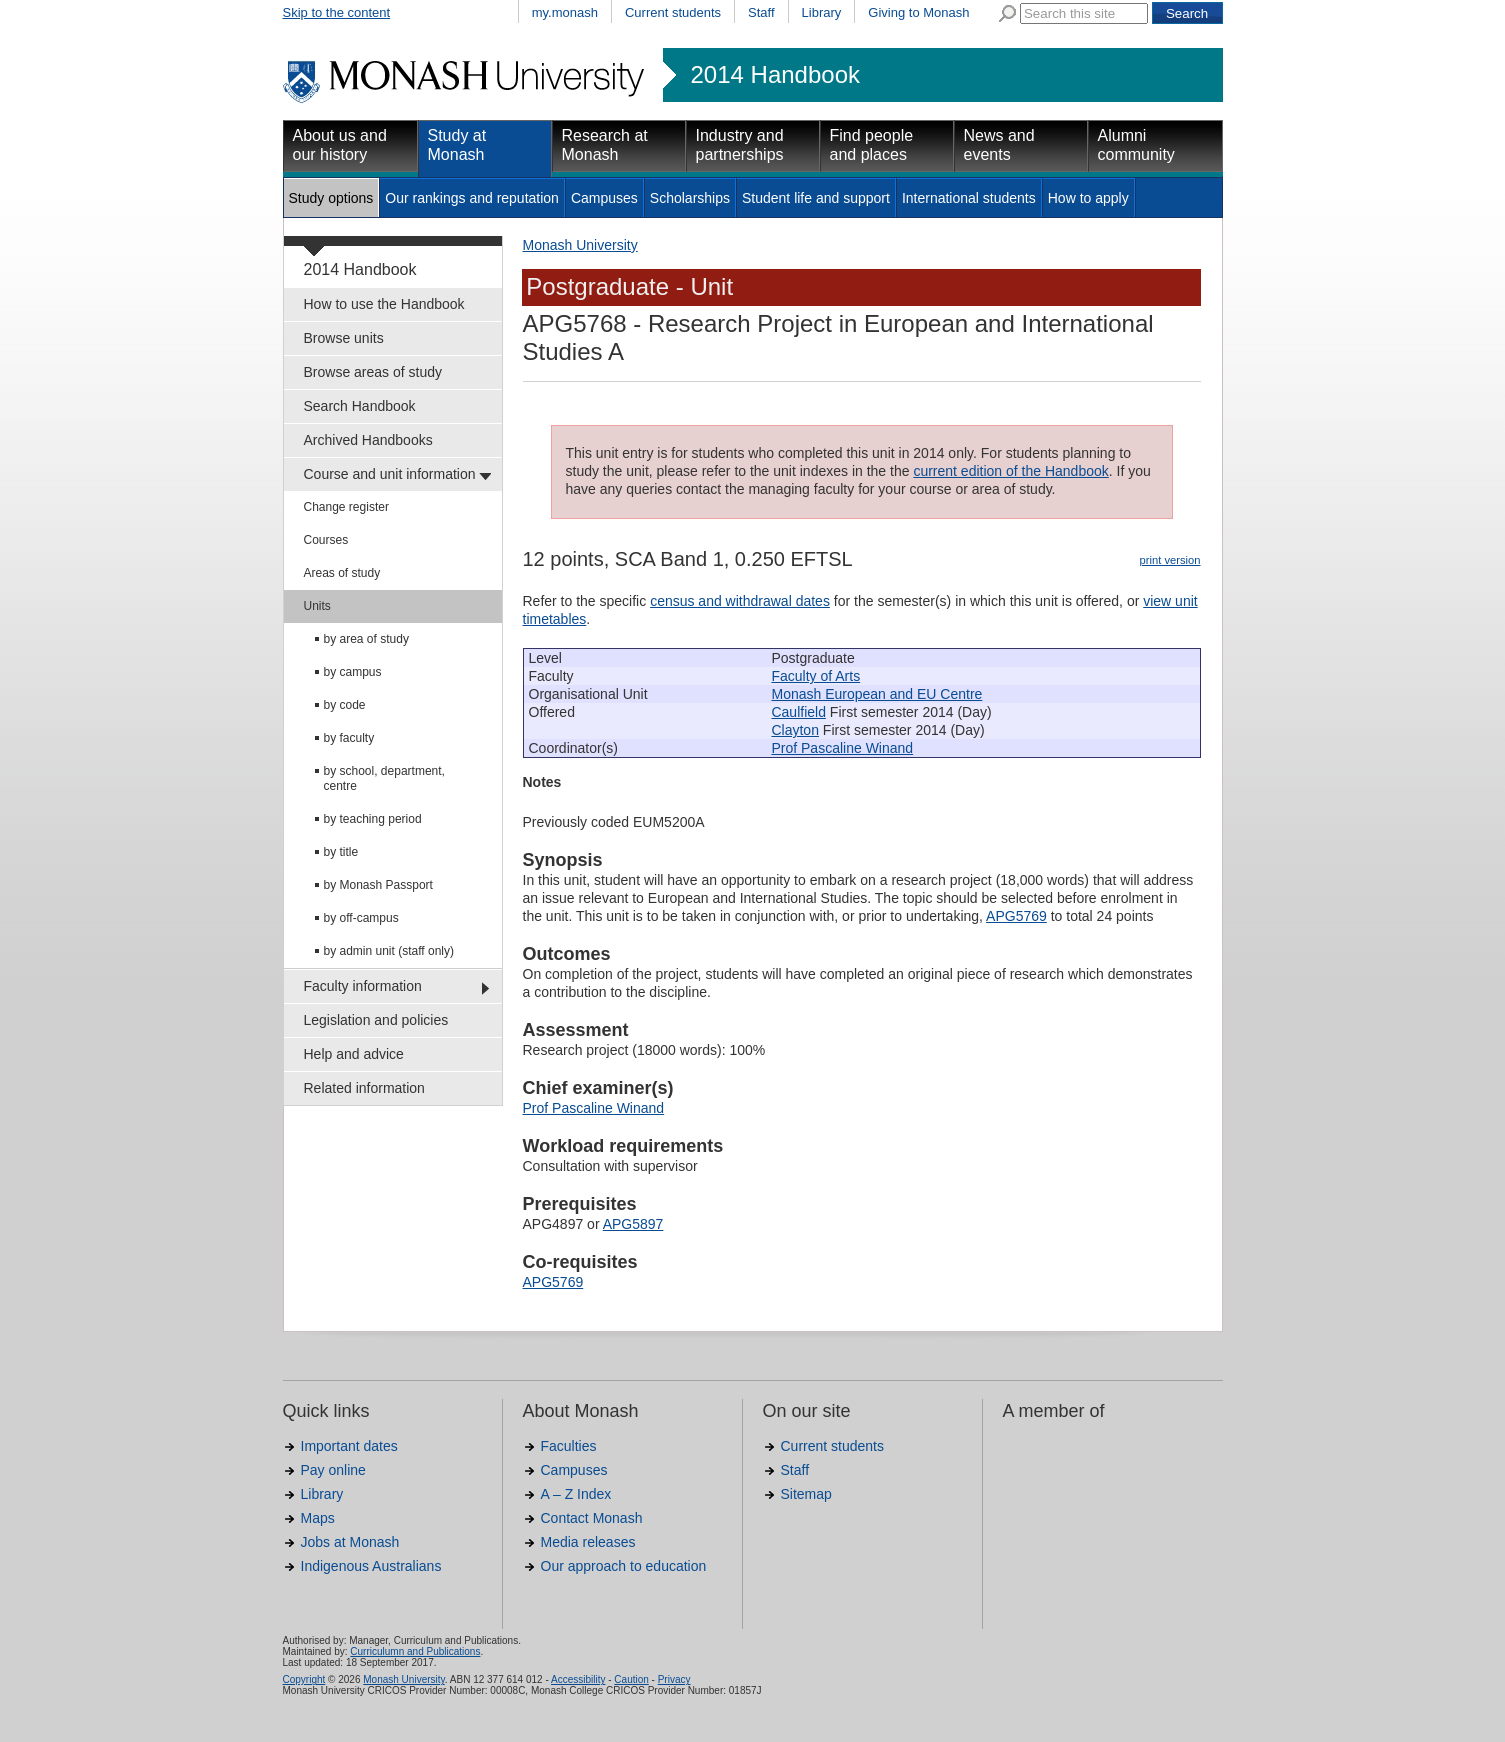 The height and width of the screenshot is (1742, 1505). Describe the element at coordinates (457, 145) in the screenshot. I see `Study at Monash` at that location.